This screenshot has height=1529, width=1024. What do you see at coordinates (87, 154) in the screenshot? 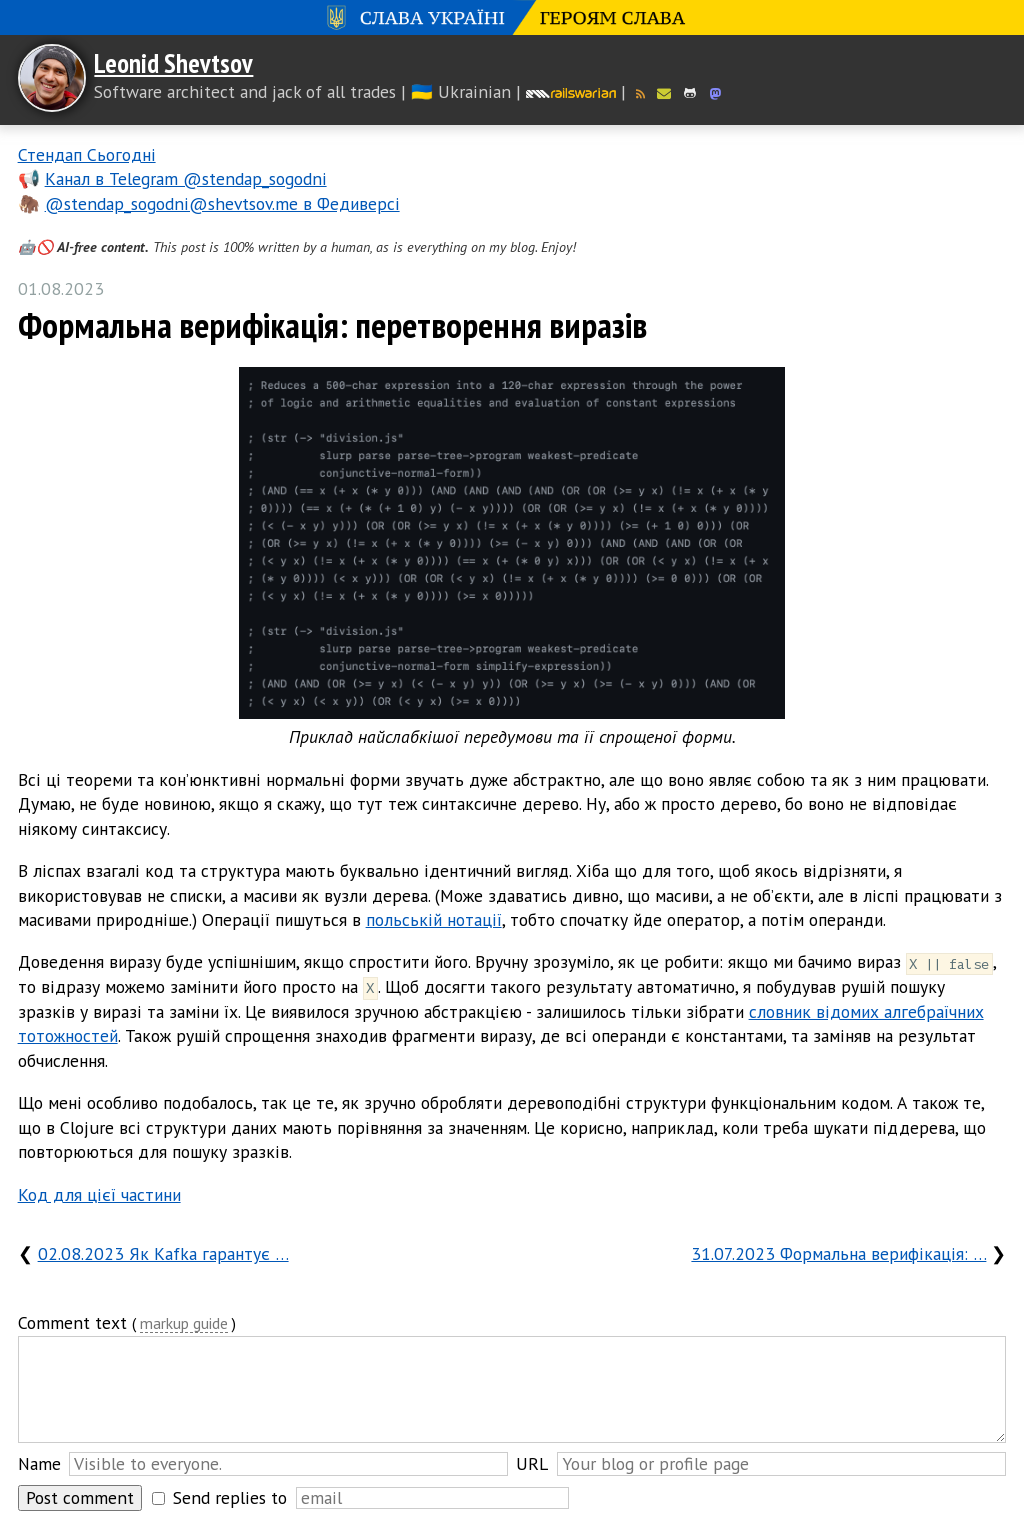
I see `Стендап Сьогодні` at bounding box center [87, 154].